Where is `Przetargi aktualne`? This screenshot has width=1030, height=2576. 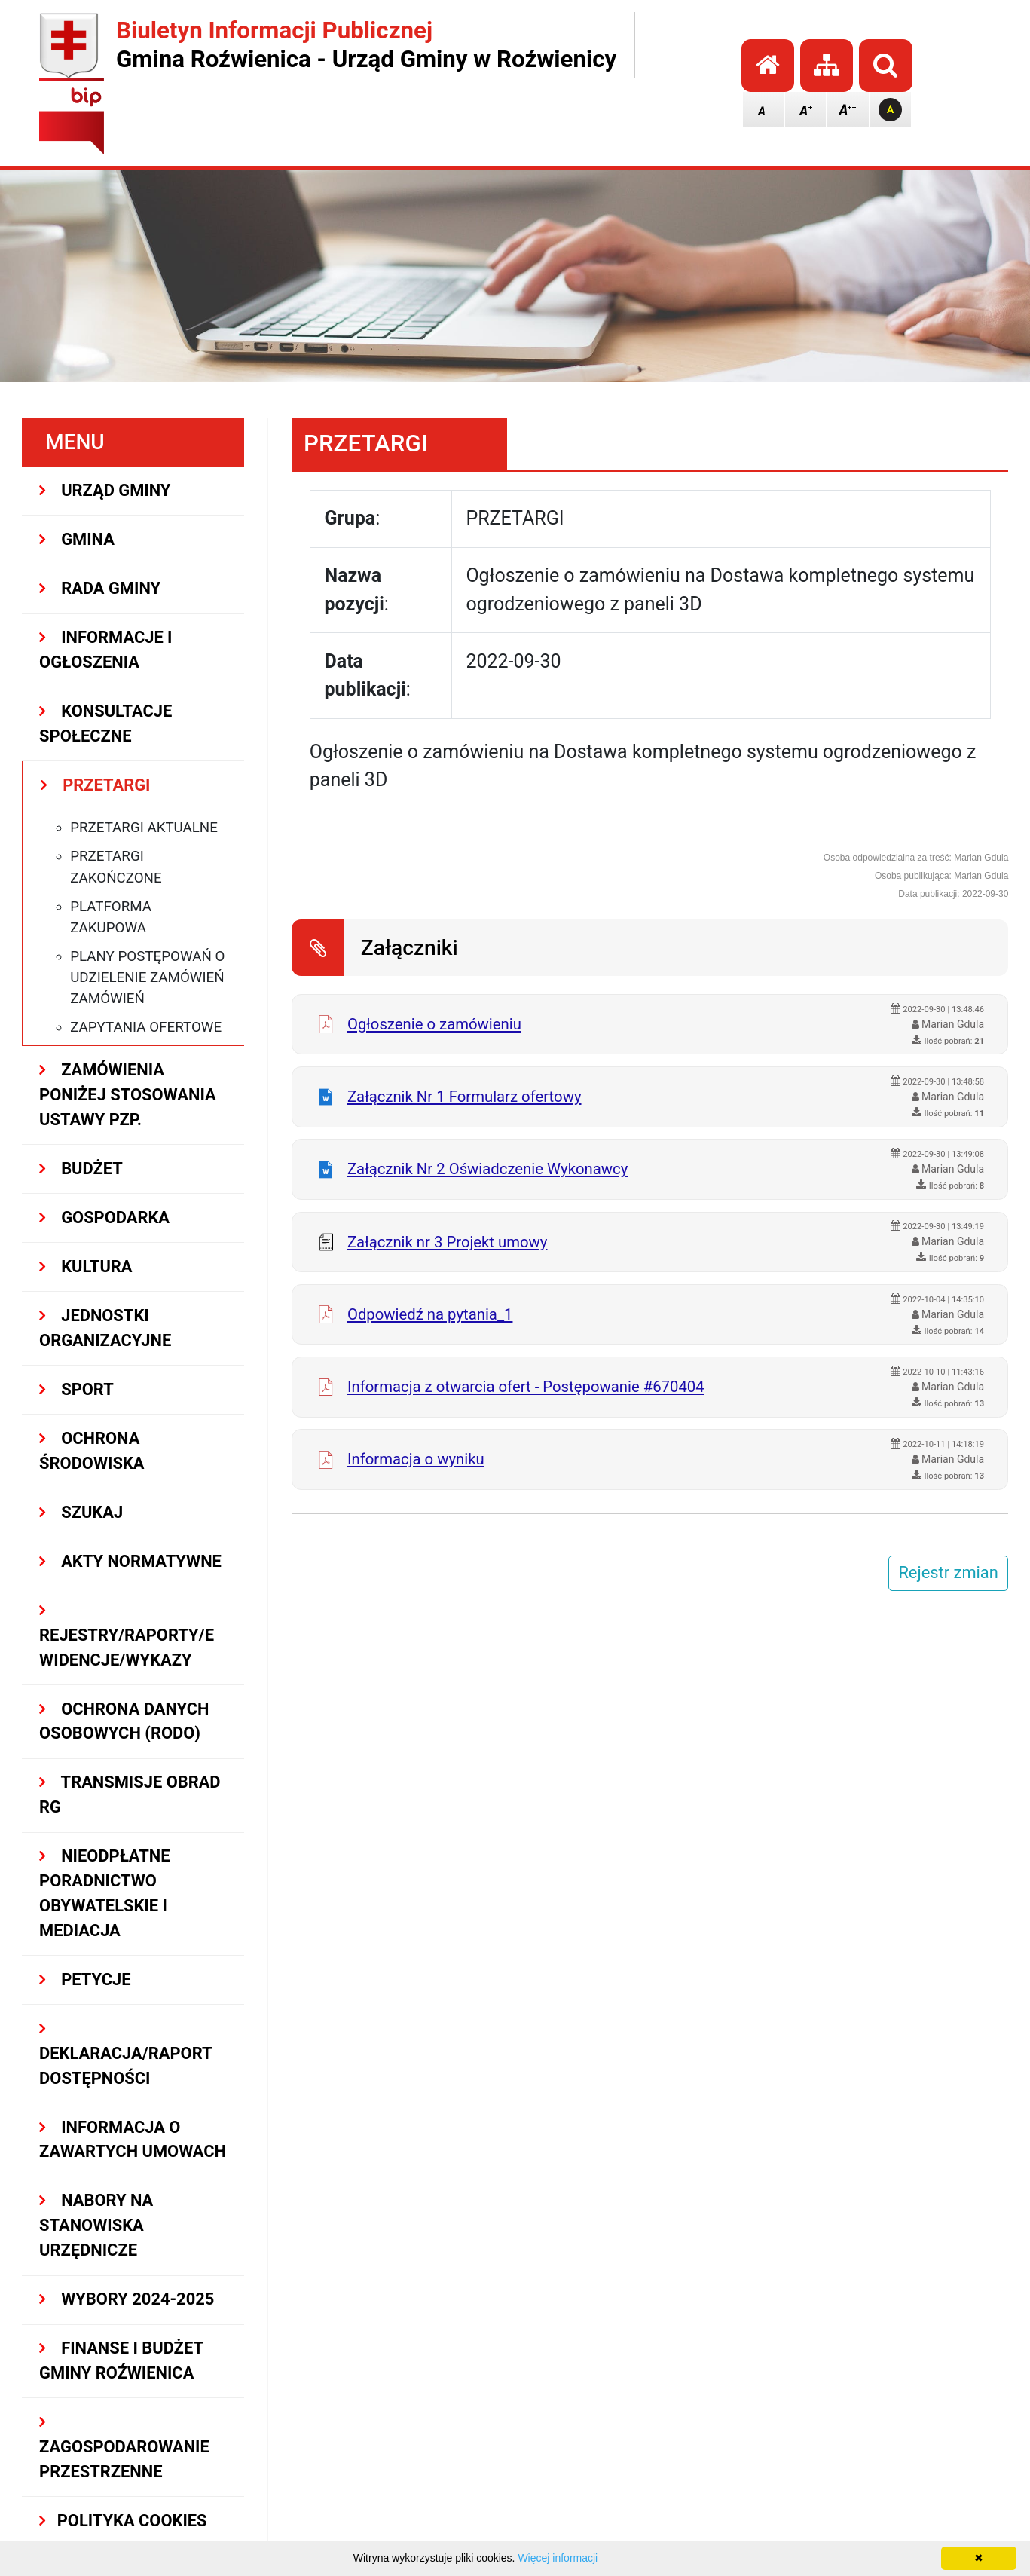
Przetargi aktualne is located at coordinates (144, 827).